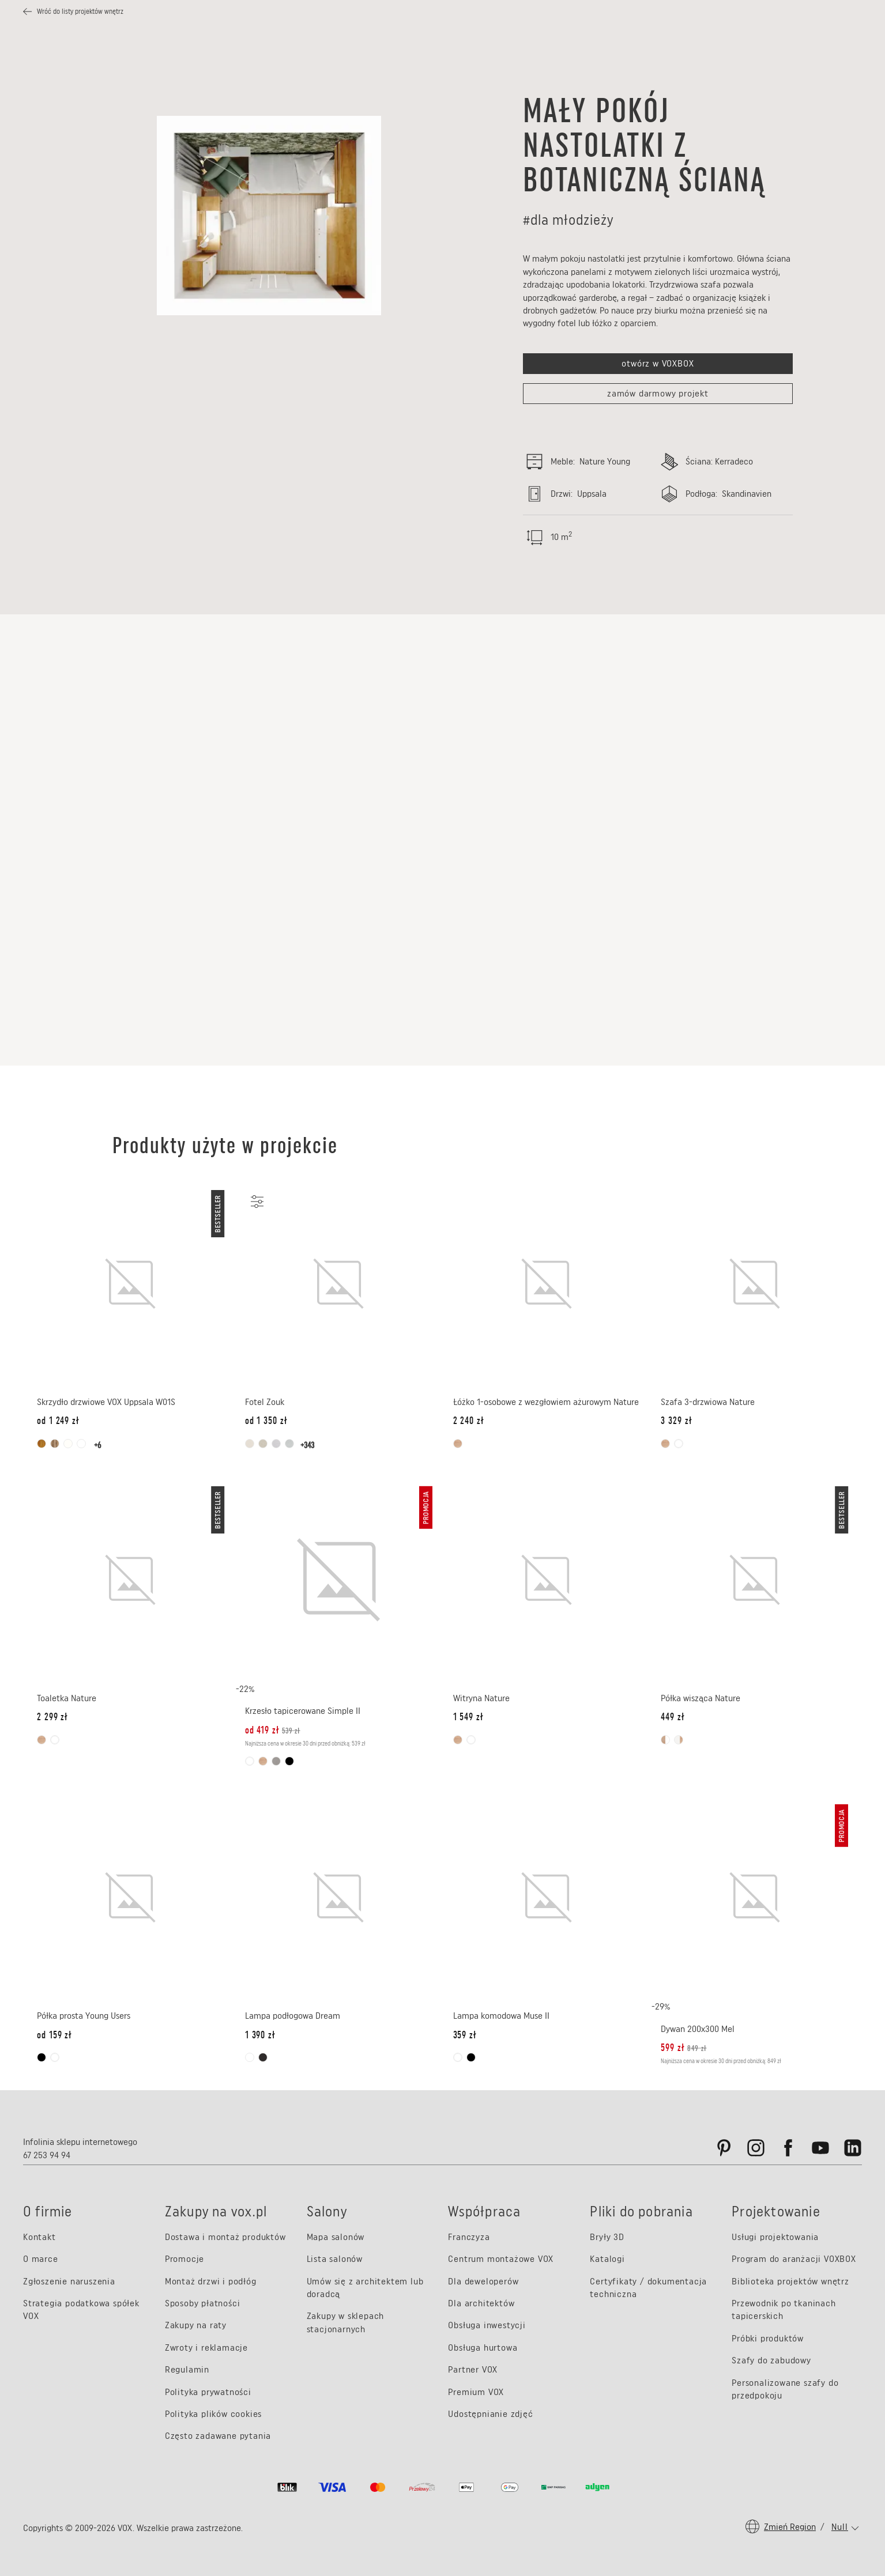 Image resolution: width=885 pixels, height=2576 pixels. I want to click on [Cena: 2 240 zł], so click(468, 1420).